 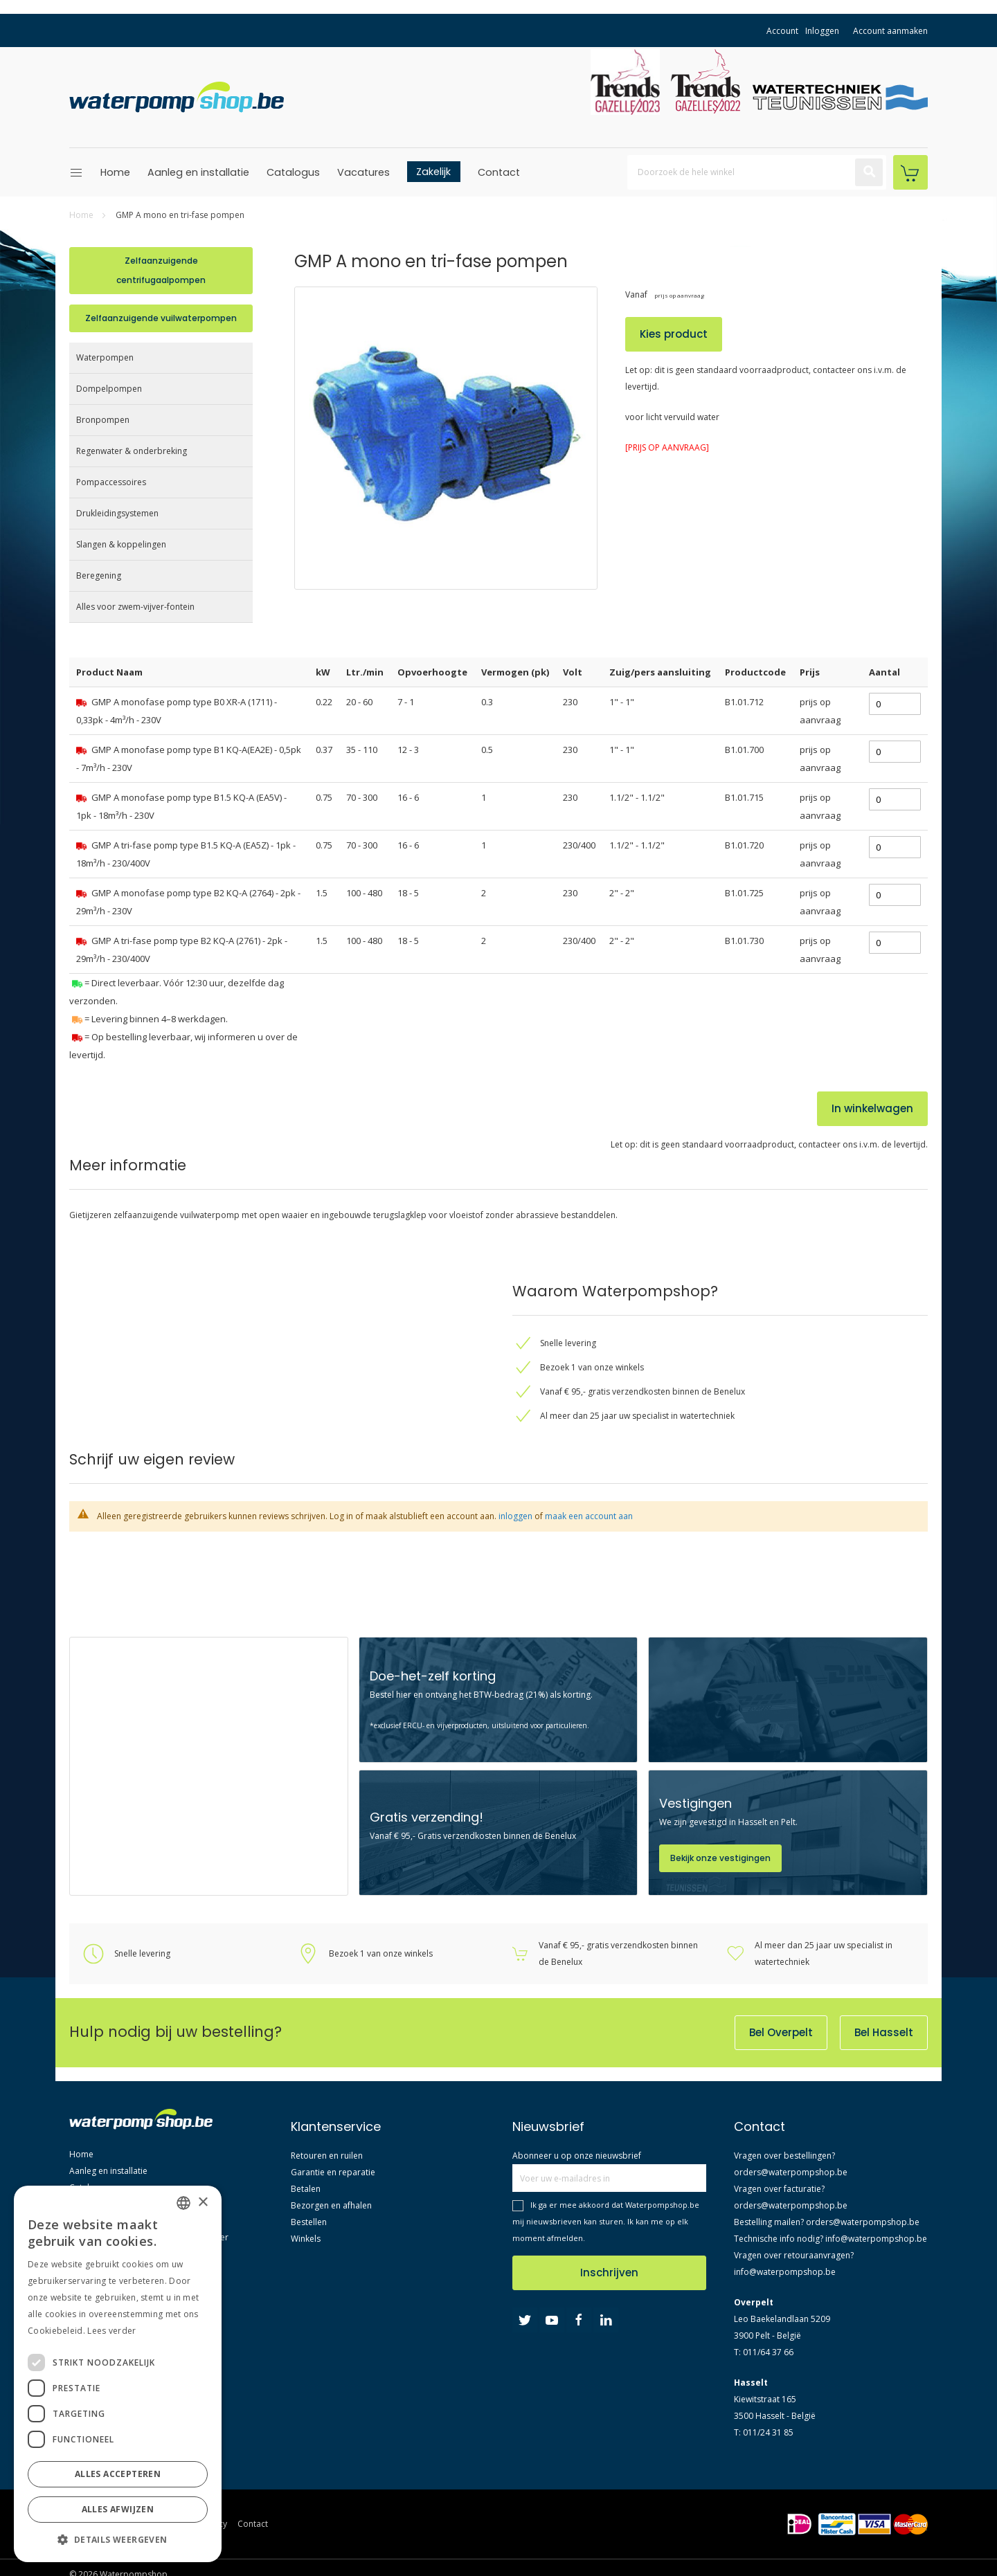 I want to click on Regenwater & onderbreking, so click(x=131, y=451).